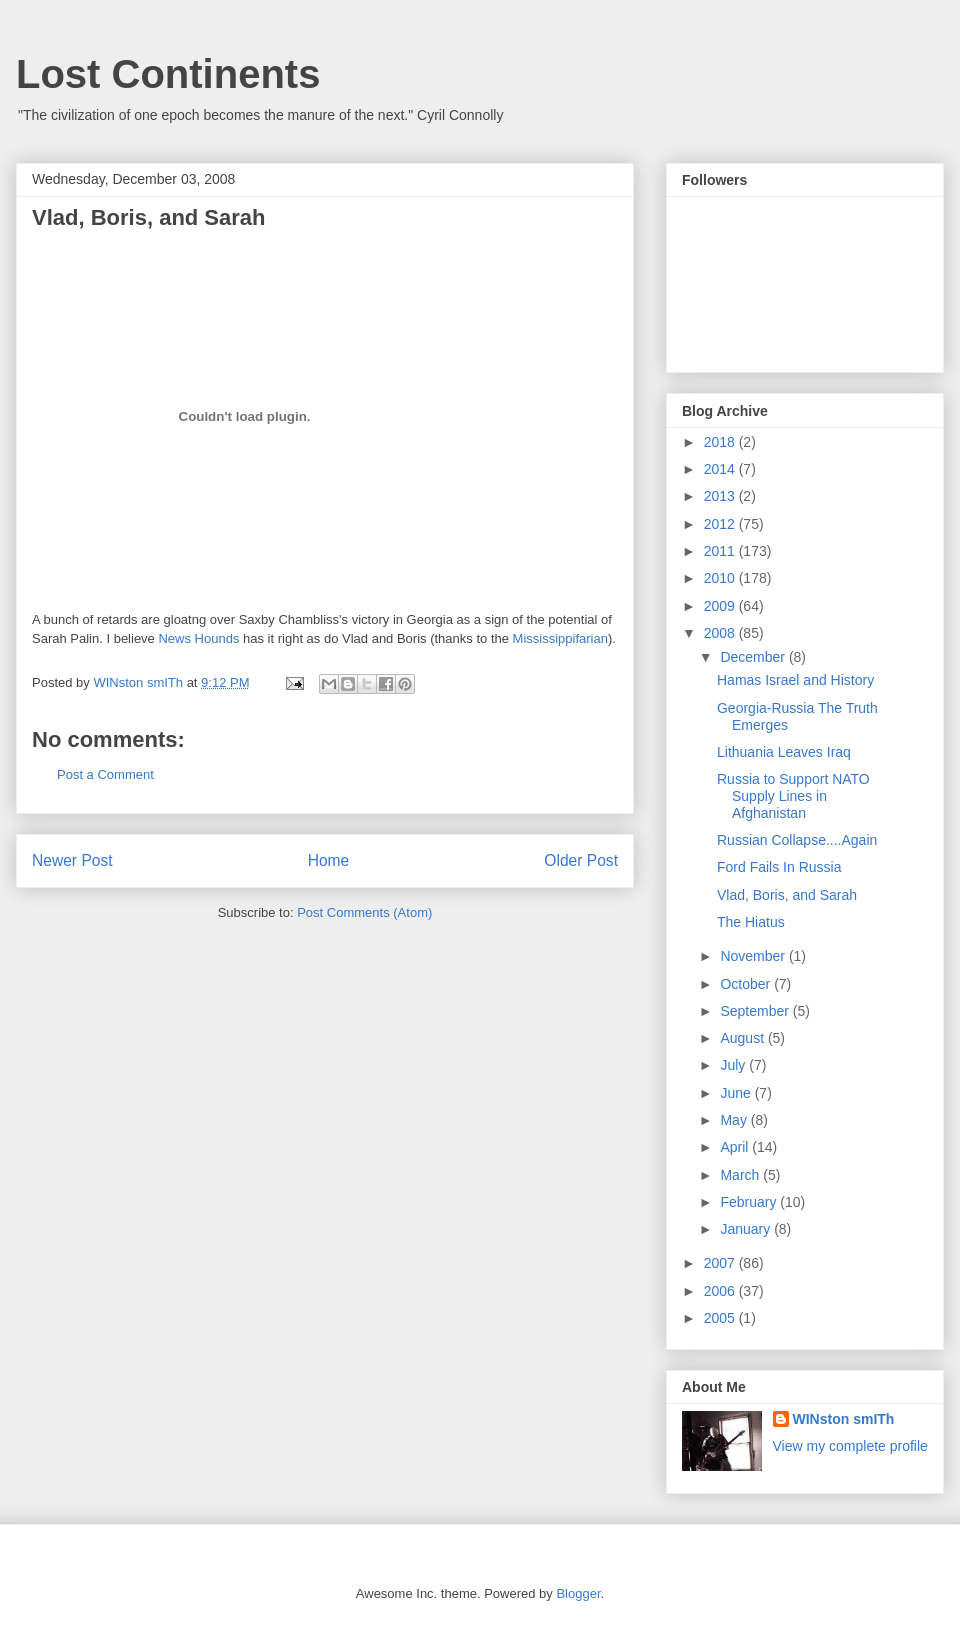  I want to click on Lost Continents, so click(168, 74).